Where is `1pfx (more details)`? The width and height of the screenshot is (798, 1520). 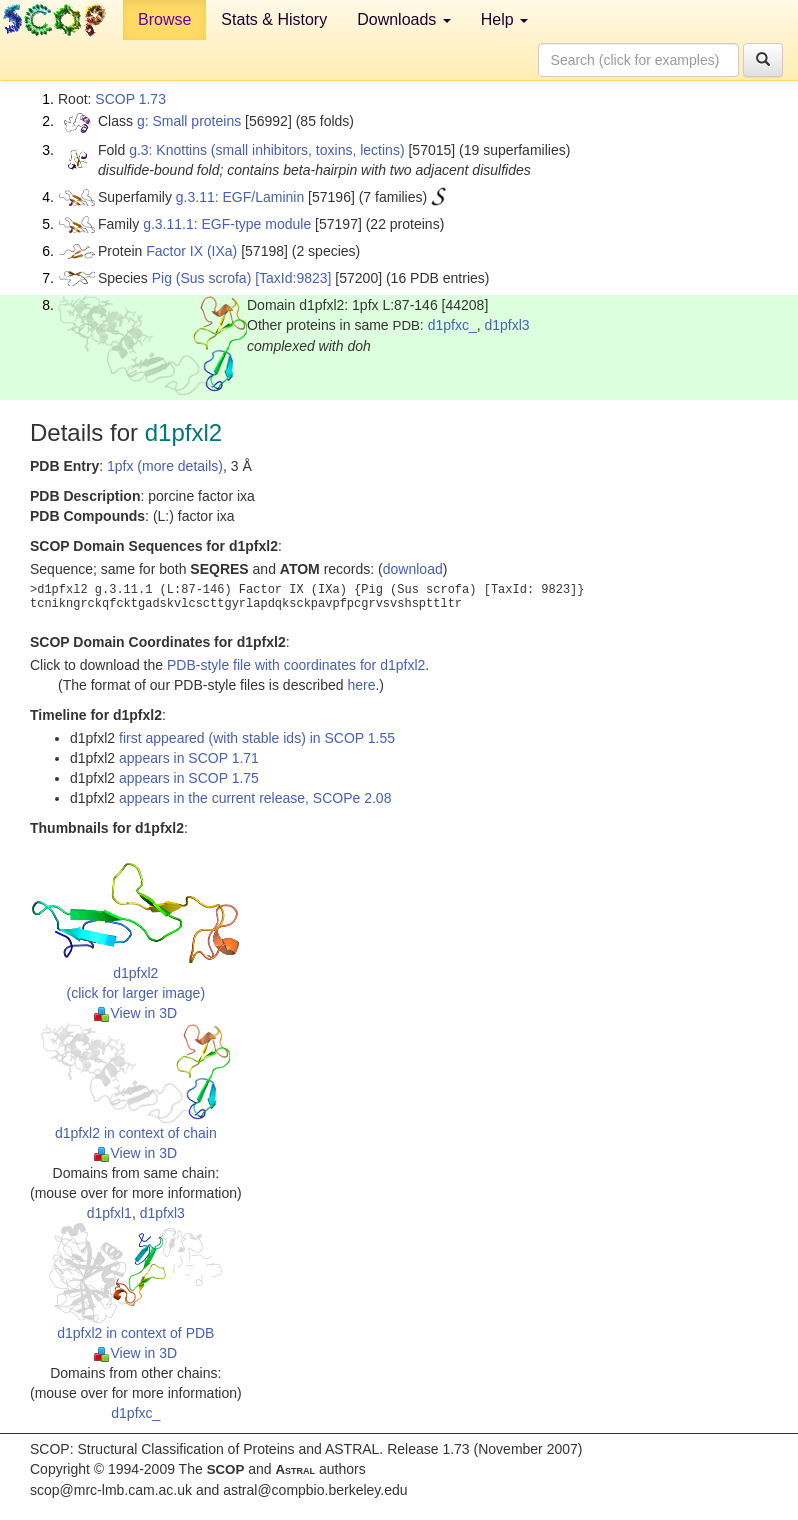
1pfx (more details) is located at coordinates (165, 466).